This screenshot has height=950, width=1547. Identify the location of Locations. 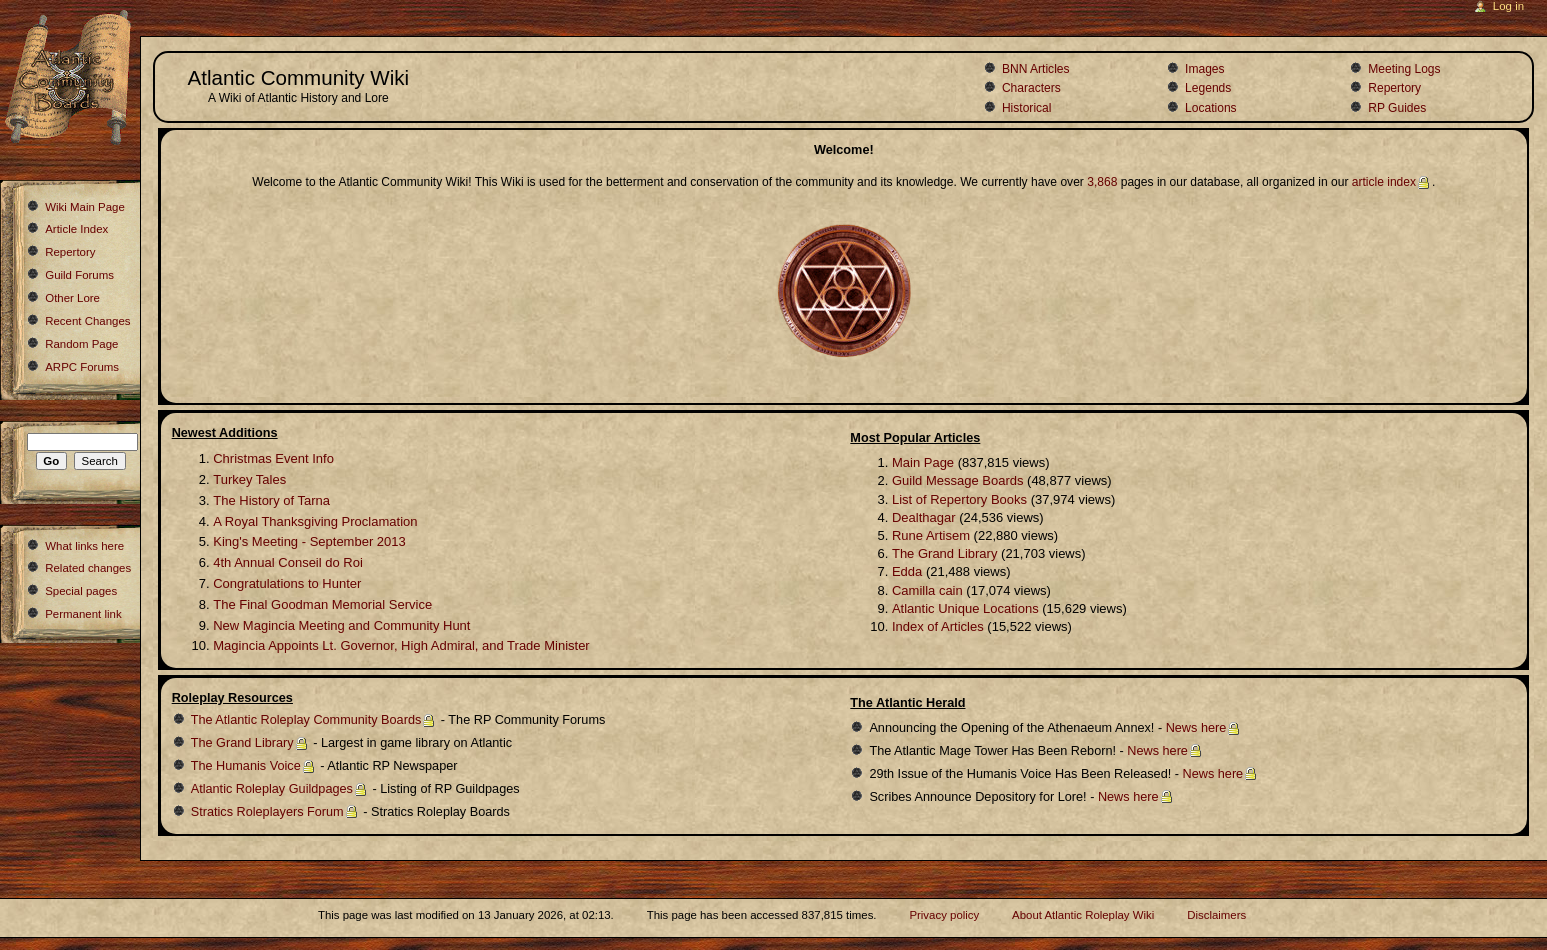
(1211, 108).